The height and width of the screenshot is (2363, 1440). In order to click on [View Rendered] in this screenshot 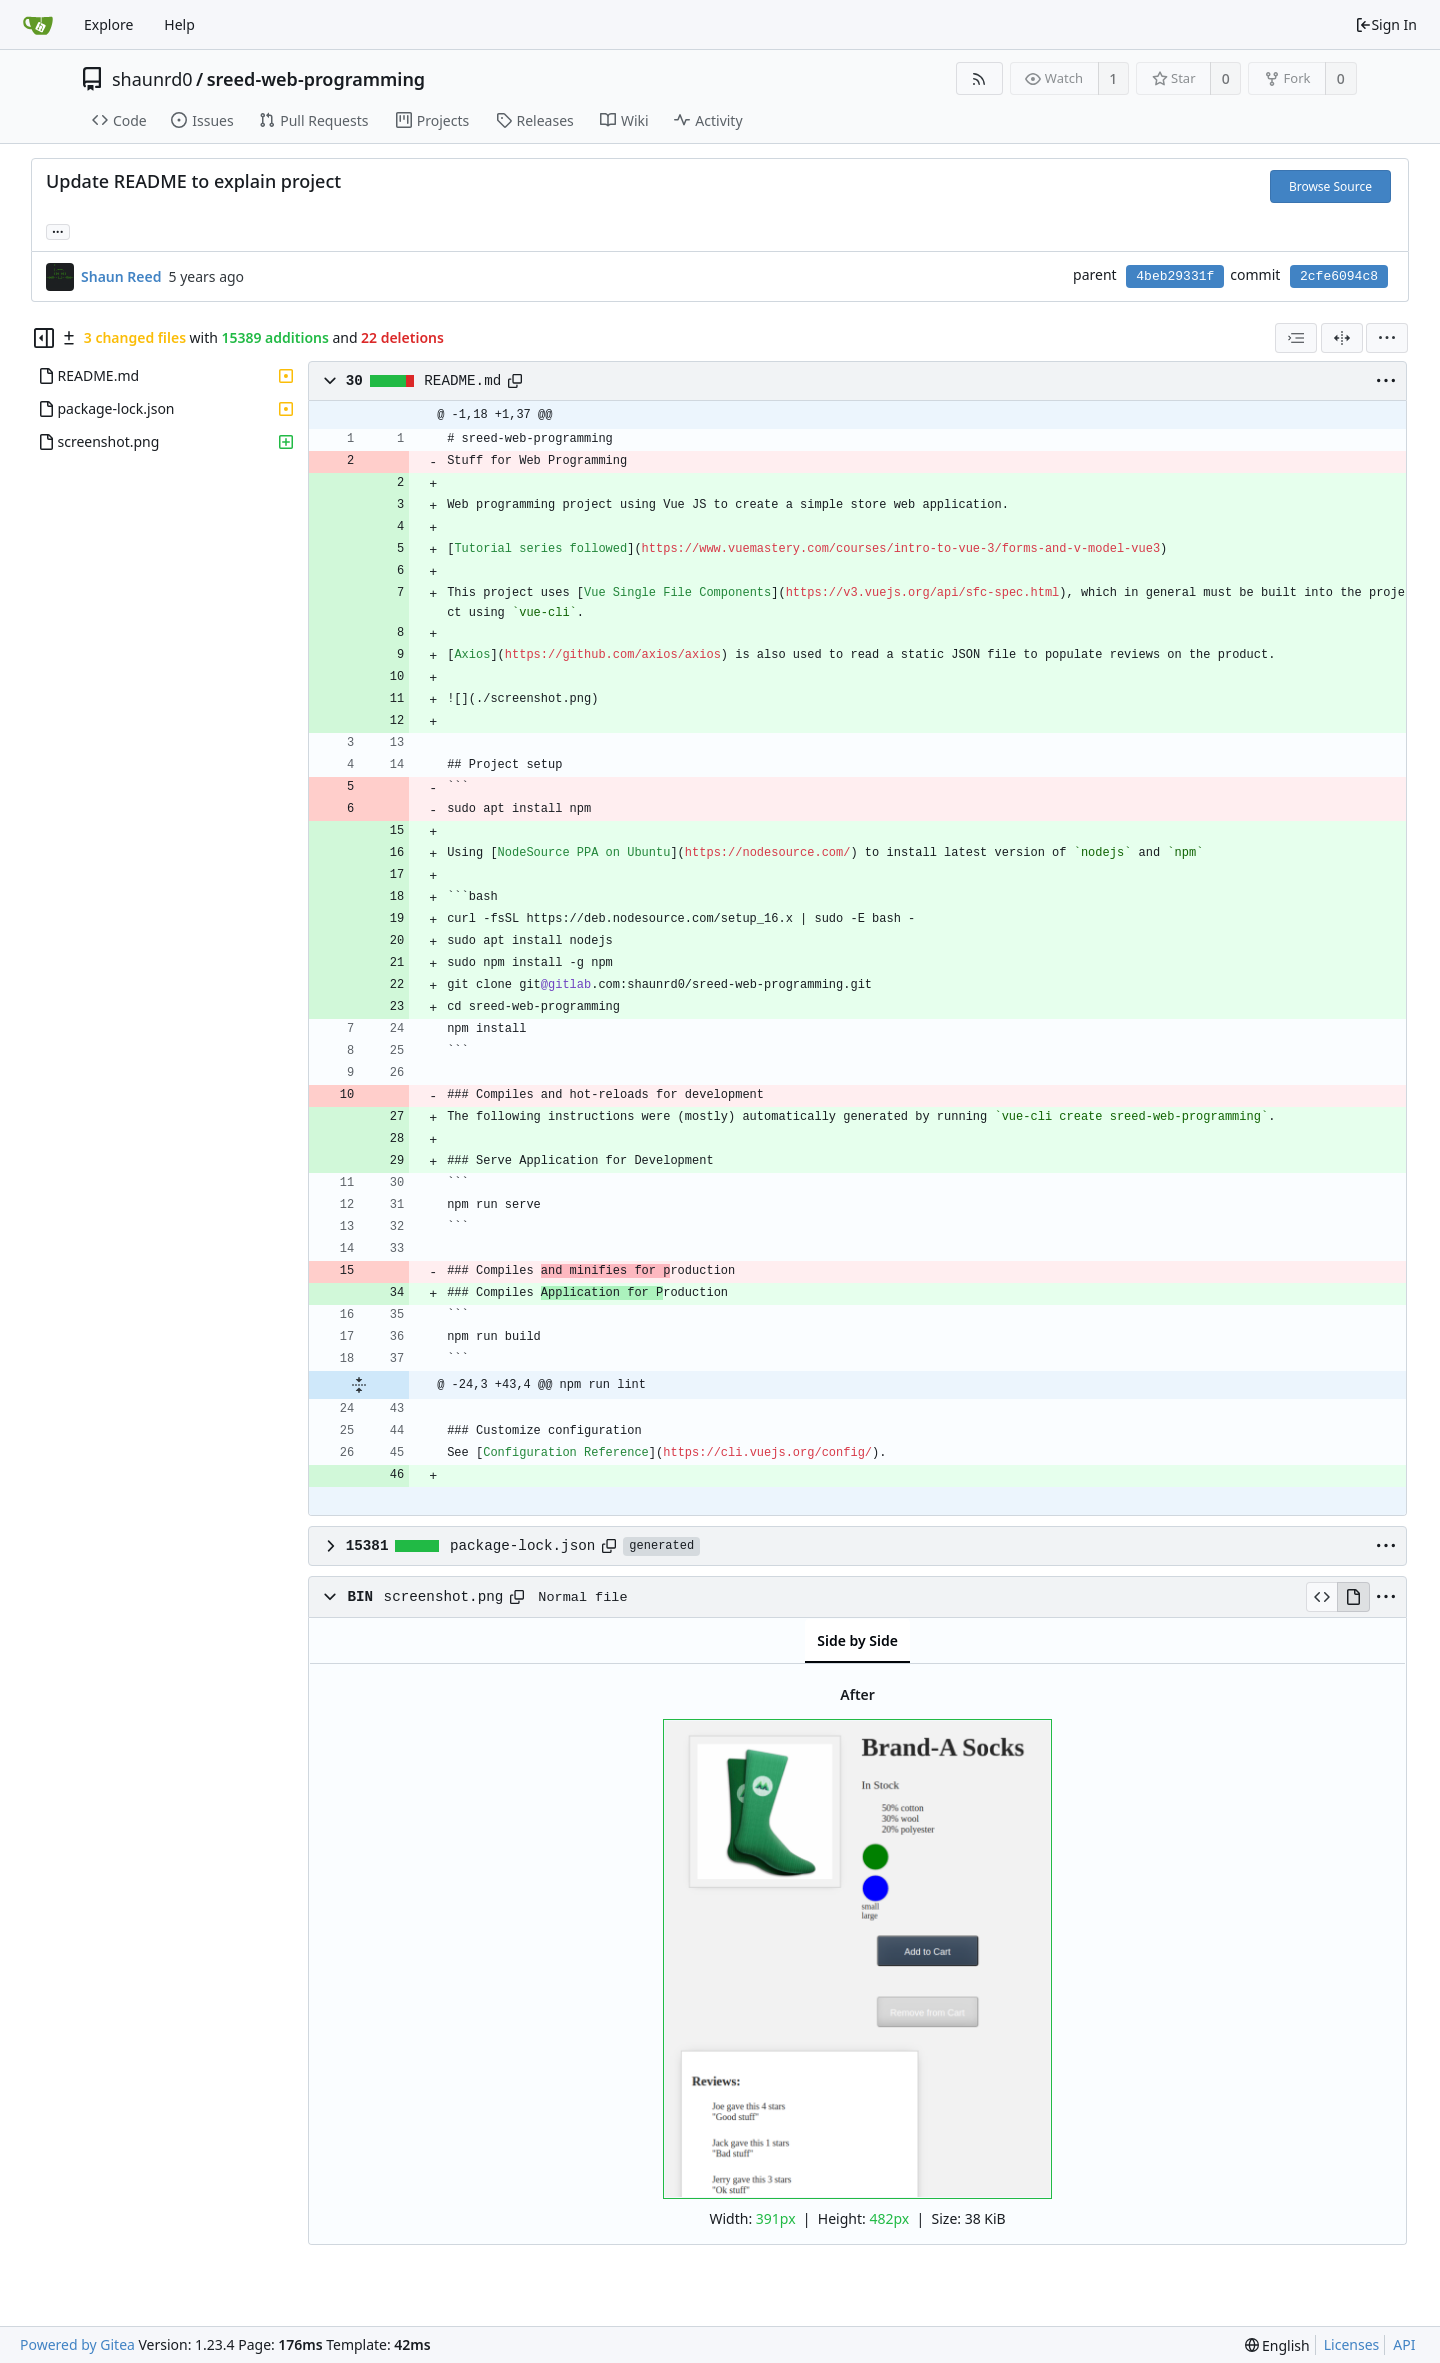, I will do `click(1353, 1597)`.